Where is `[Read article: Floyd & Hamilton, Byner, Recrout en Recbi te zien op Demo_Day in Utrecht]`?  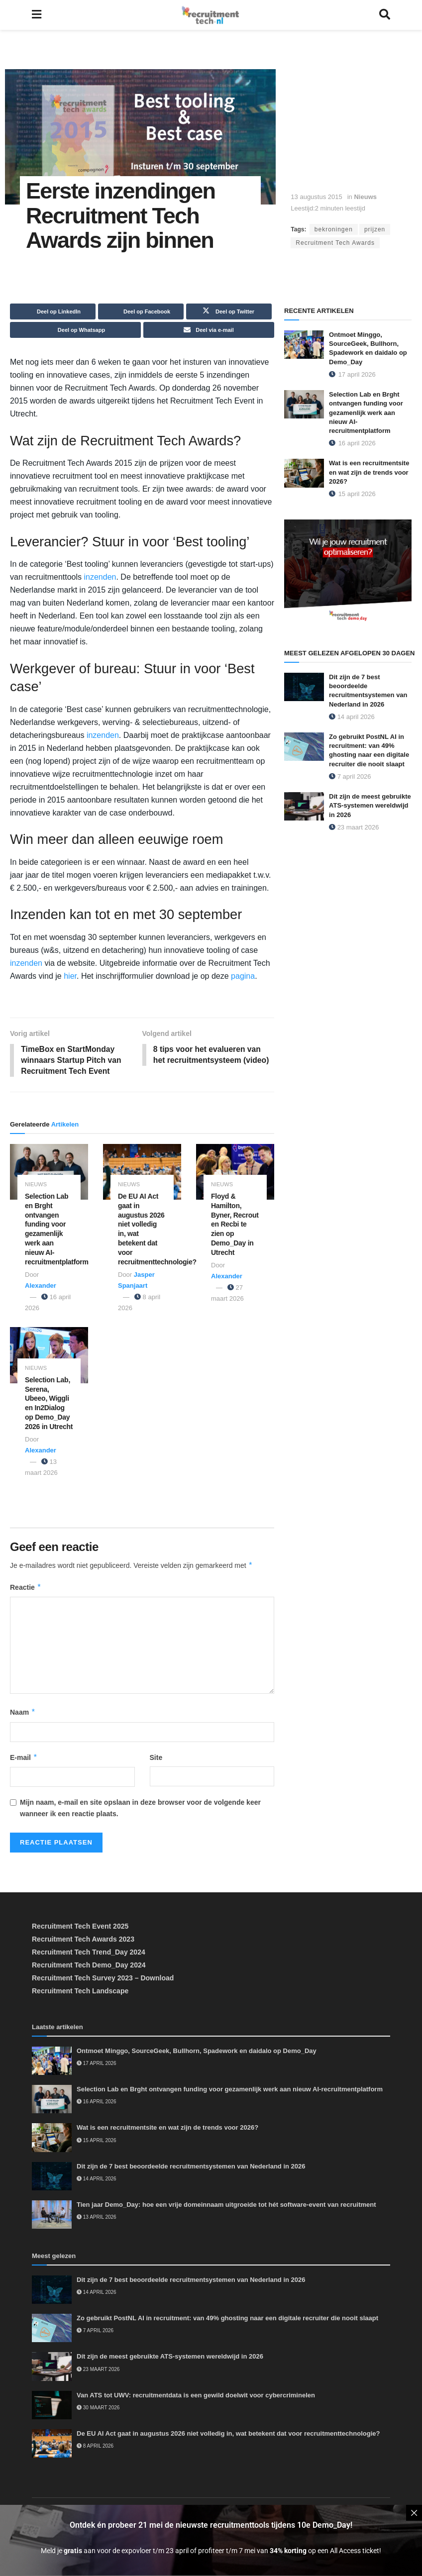 [Read article: Floyd & Hamilton, Byner, Recrout en Recbi te zien op Demo_Day in Utrecht] is located at coordinates (235, 1172).